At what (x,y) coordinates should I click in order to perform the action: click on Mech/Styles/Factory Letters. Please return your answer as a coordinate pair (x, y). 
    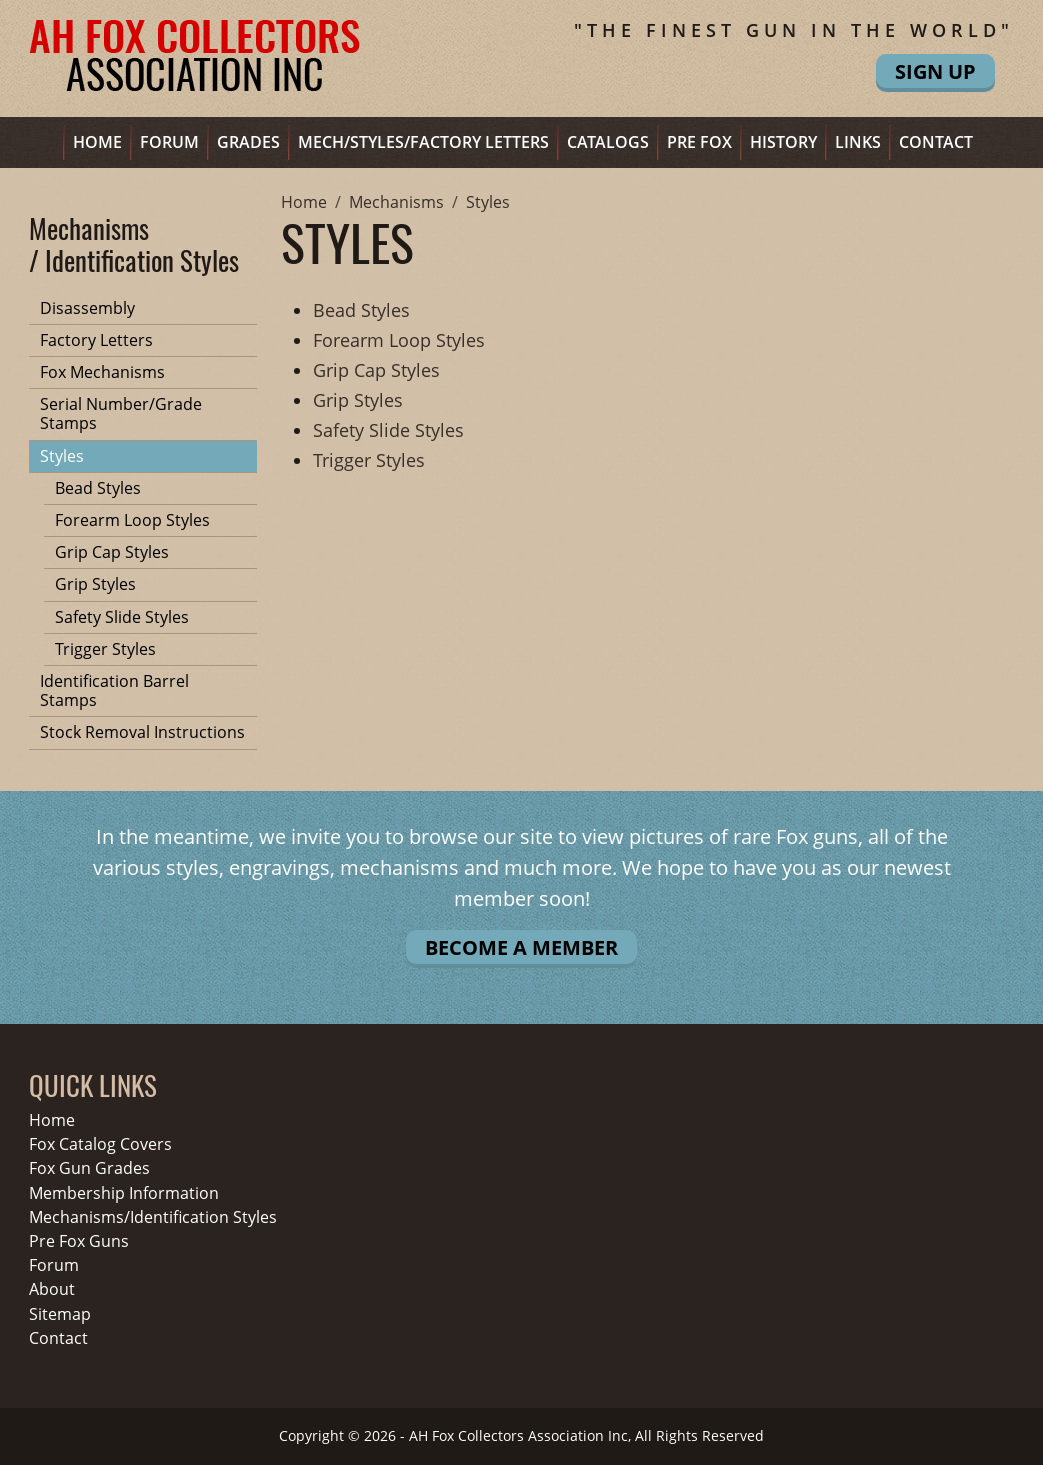
    Looking at the image, I should click on (423, 142).